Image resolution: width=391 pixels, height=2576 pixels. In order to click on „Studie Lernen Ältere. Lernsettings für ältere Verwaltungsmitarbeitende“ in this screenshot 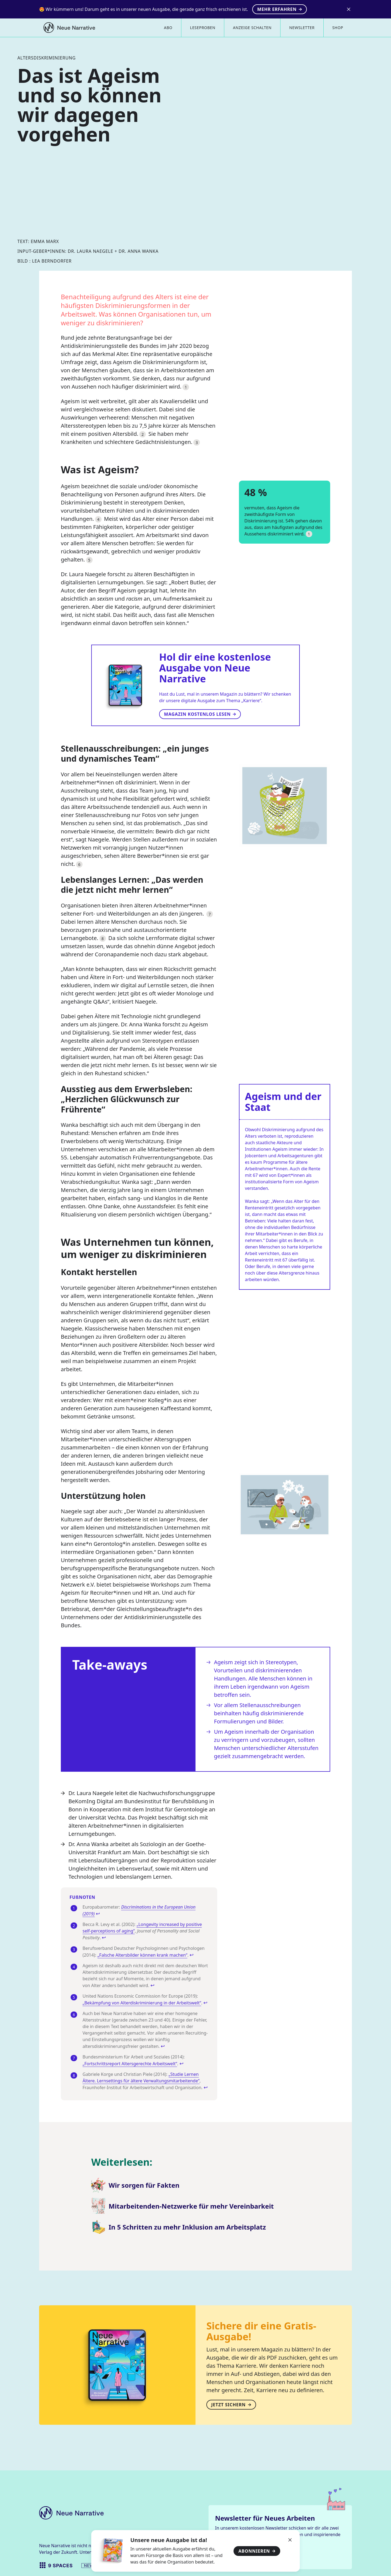, I will do `click(141, 2077)`.